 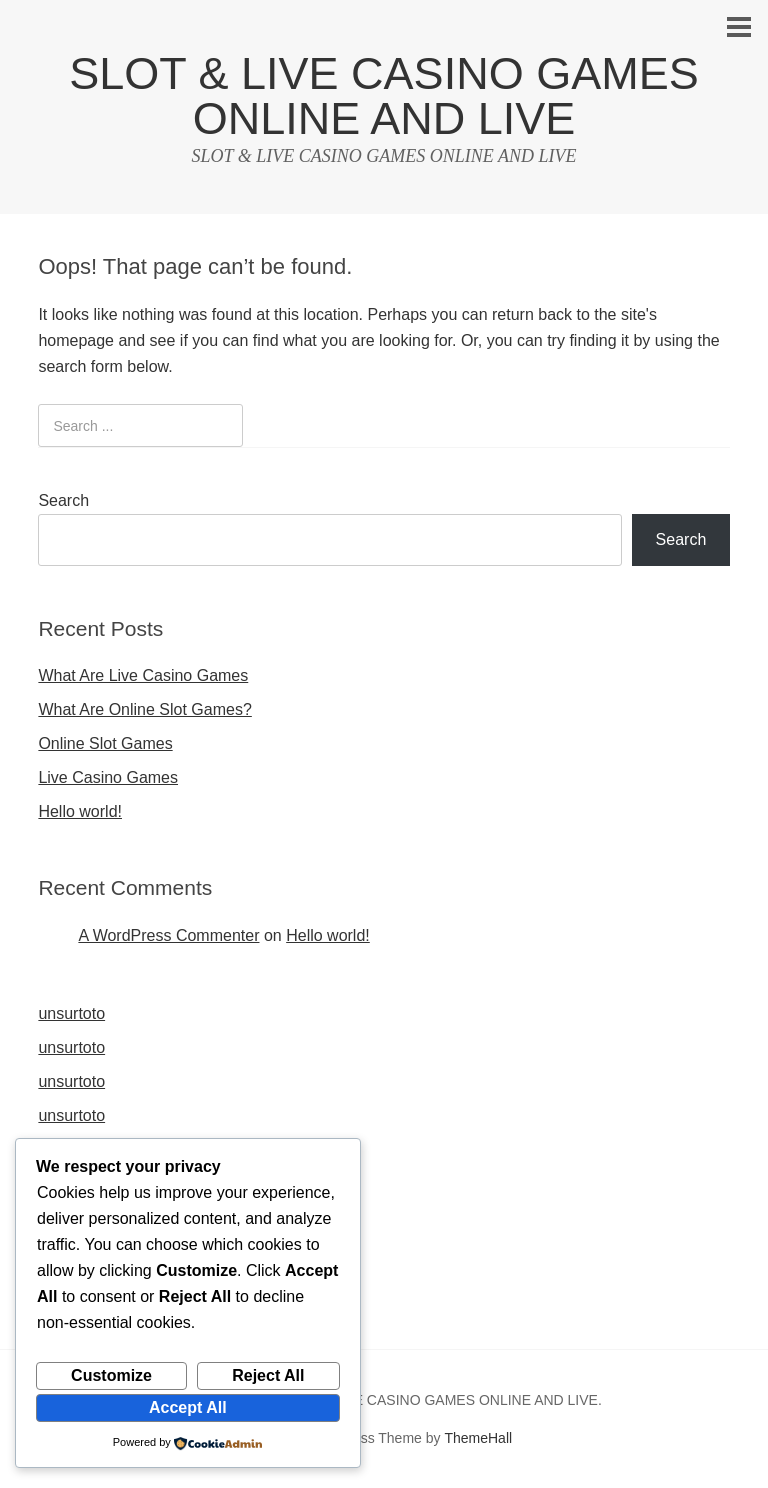 What do you see at coordinates (108, 777) in the screenshot?
I see `Live Casino Games` at bounding box center [108, 777].